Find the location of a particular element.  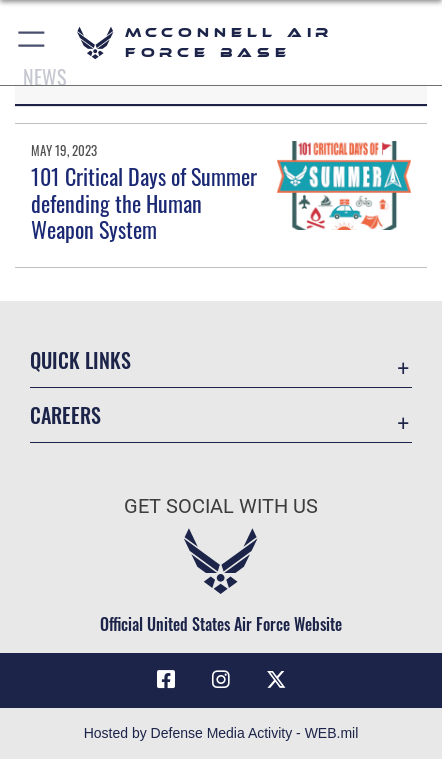

Get Social with Us is located at coordinates (221, 506).